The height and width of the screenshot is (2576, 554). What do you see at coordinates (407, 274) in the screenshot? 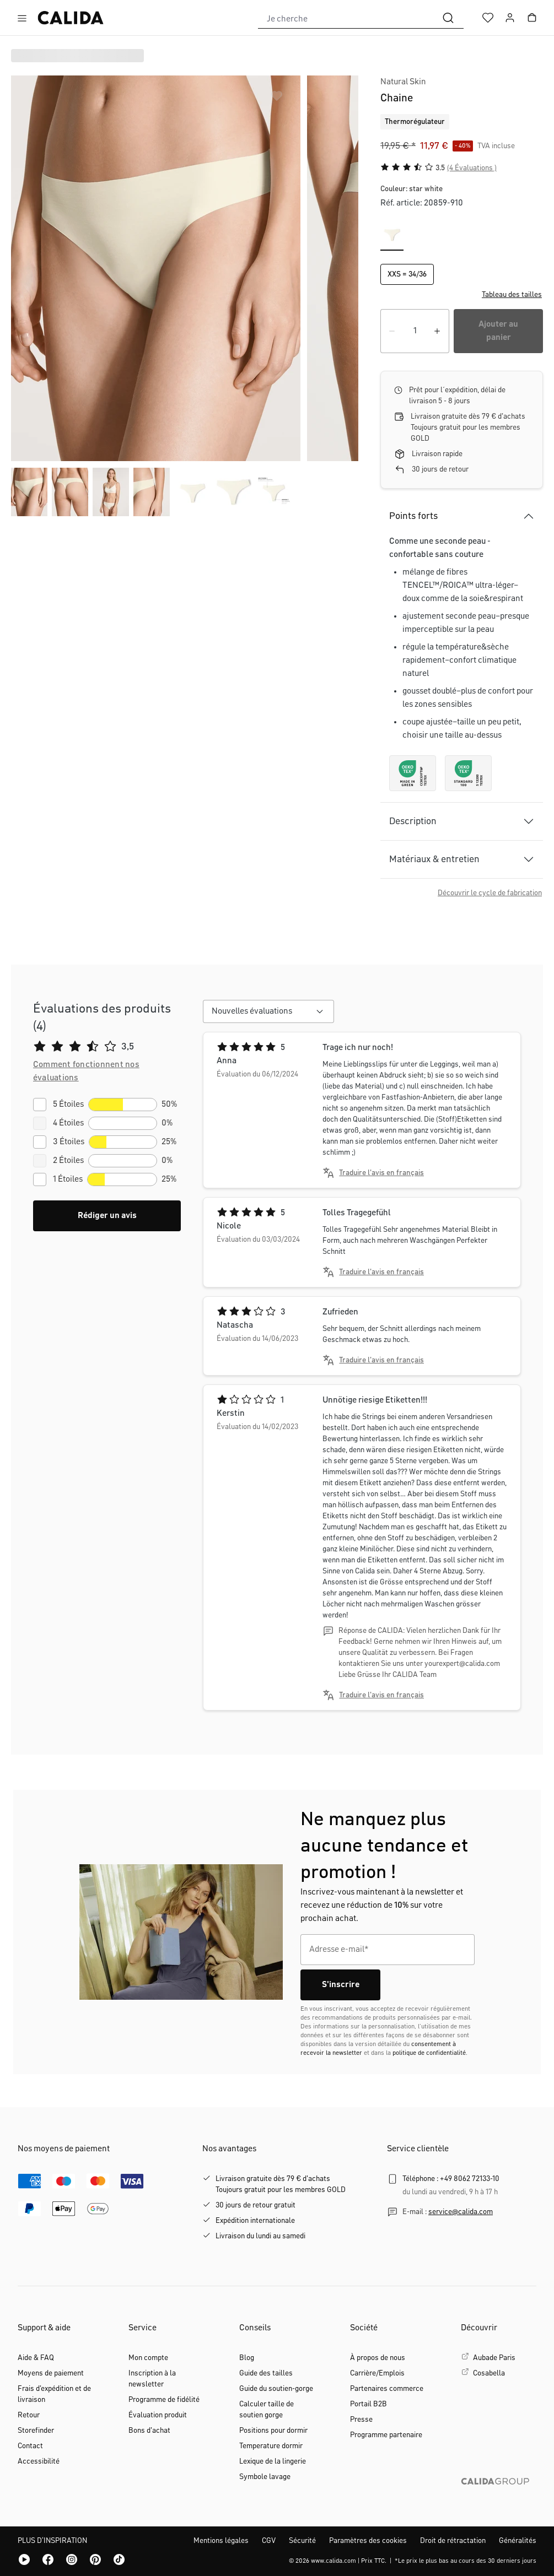
I see `XXS = 34/36` at bounding box center [407, 274].